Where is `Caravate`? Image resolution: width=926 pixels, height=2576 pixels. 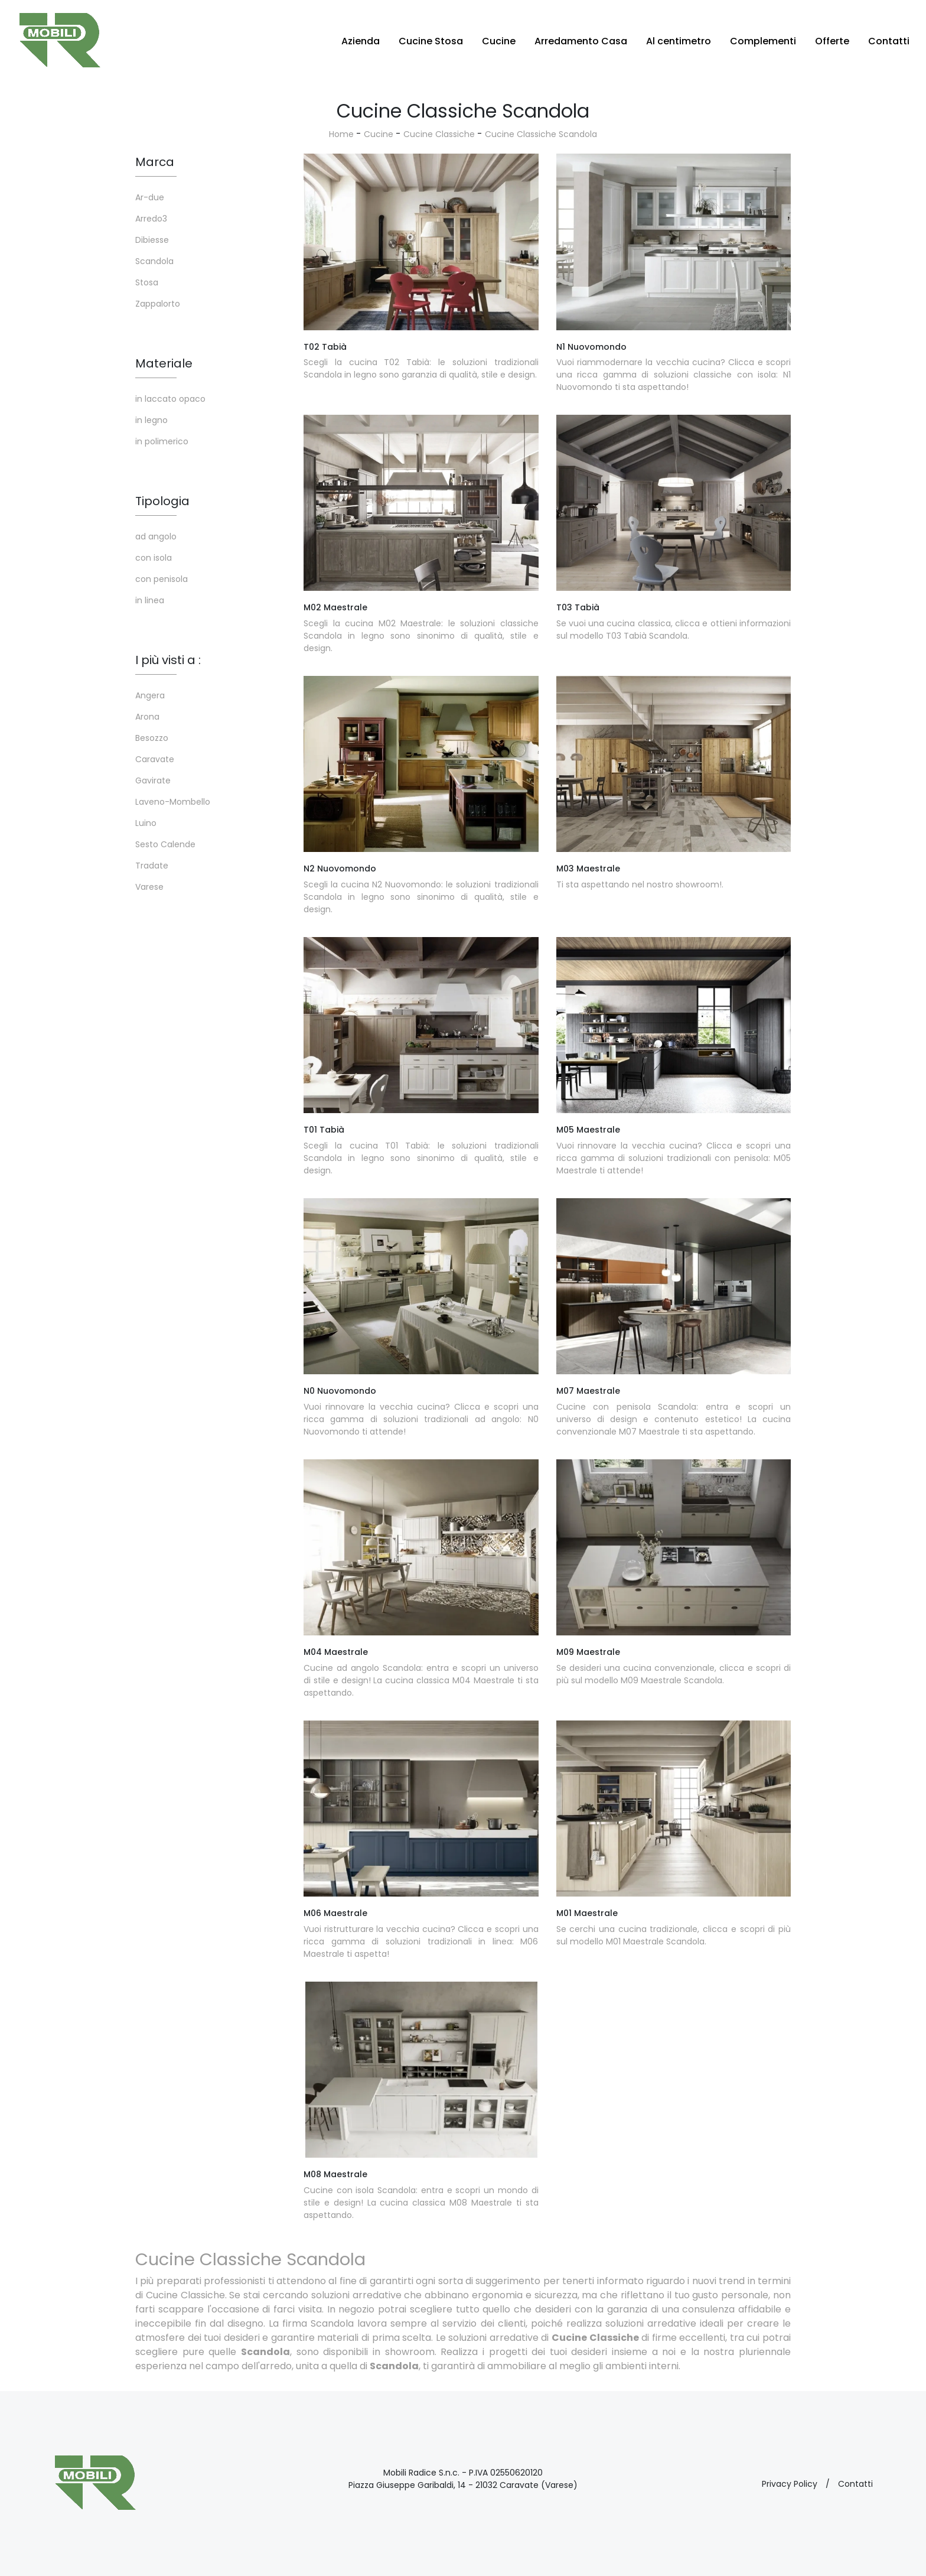
Caravate is located at coordinates (154, 759).